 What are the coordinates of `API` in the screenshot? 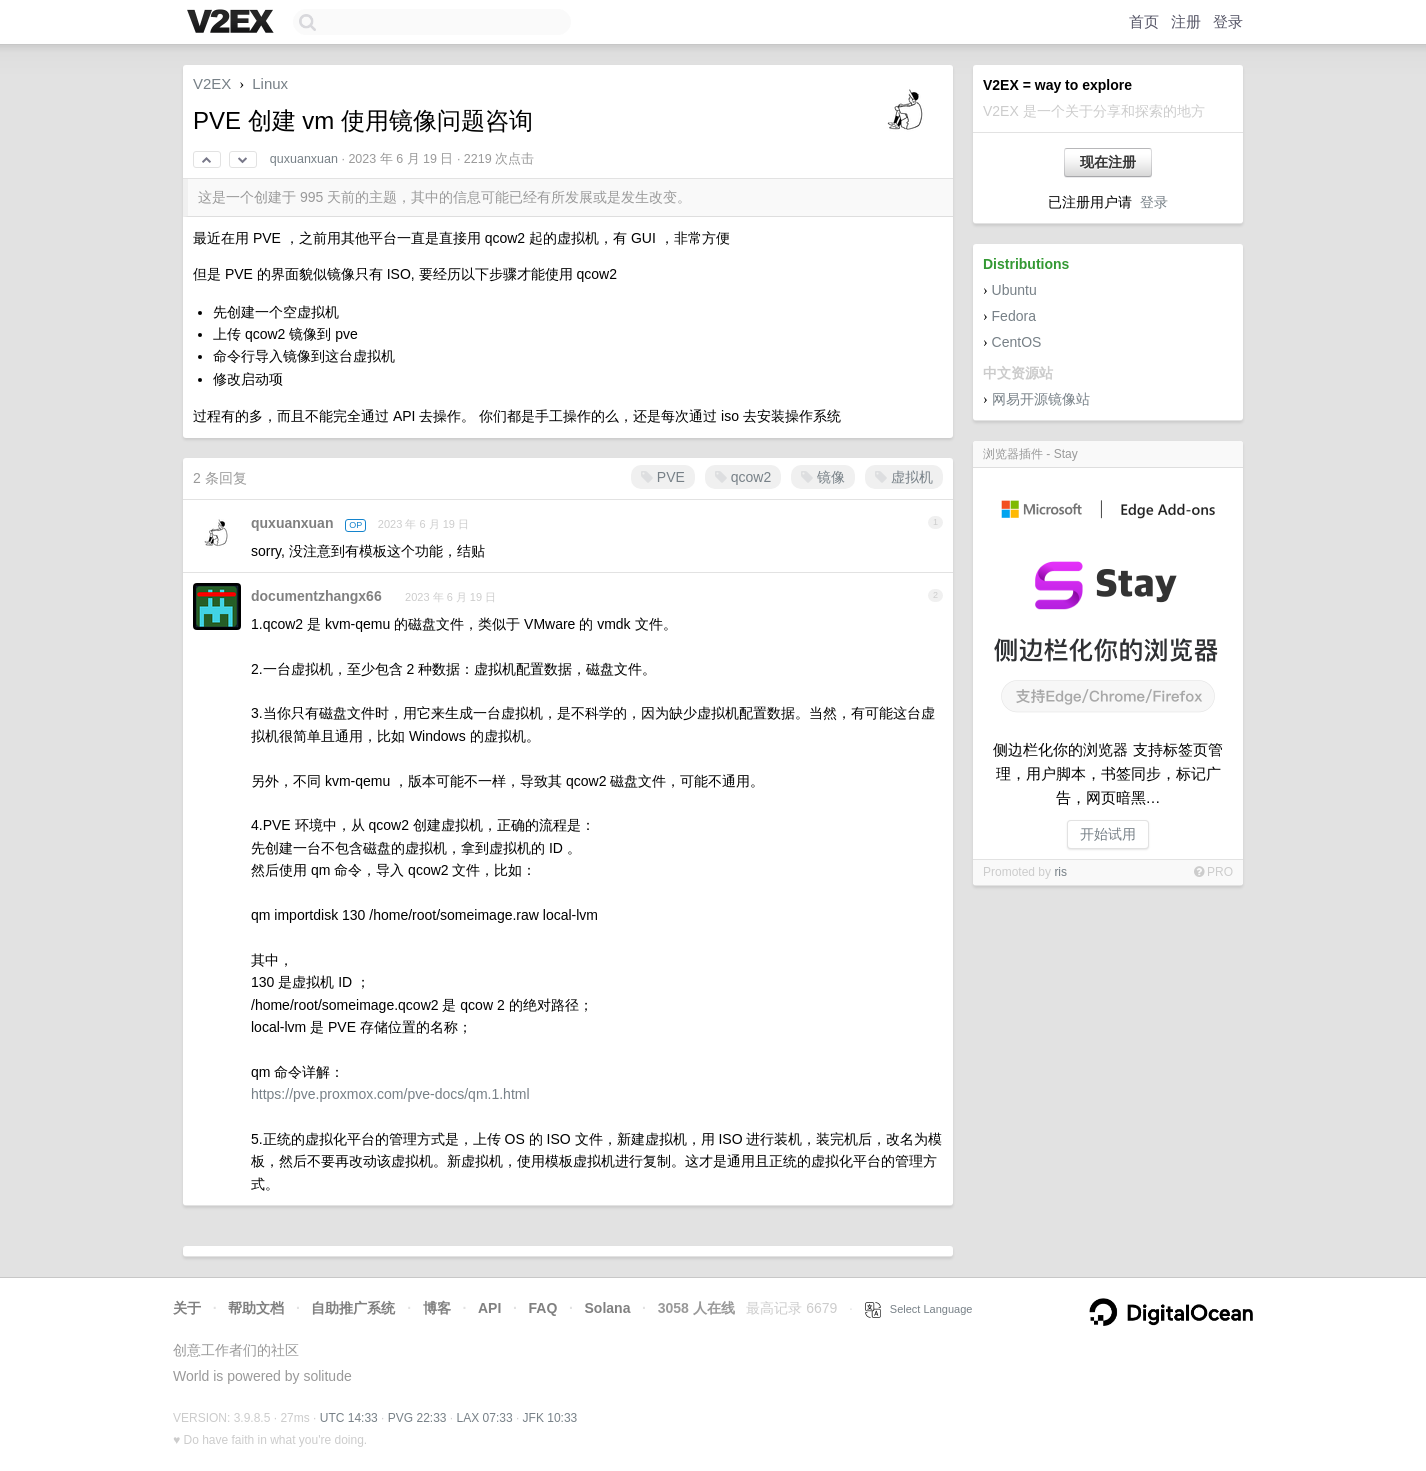 It's located at (489, 1308).